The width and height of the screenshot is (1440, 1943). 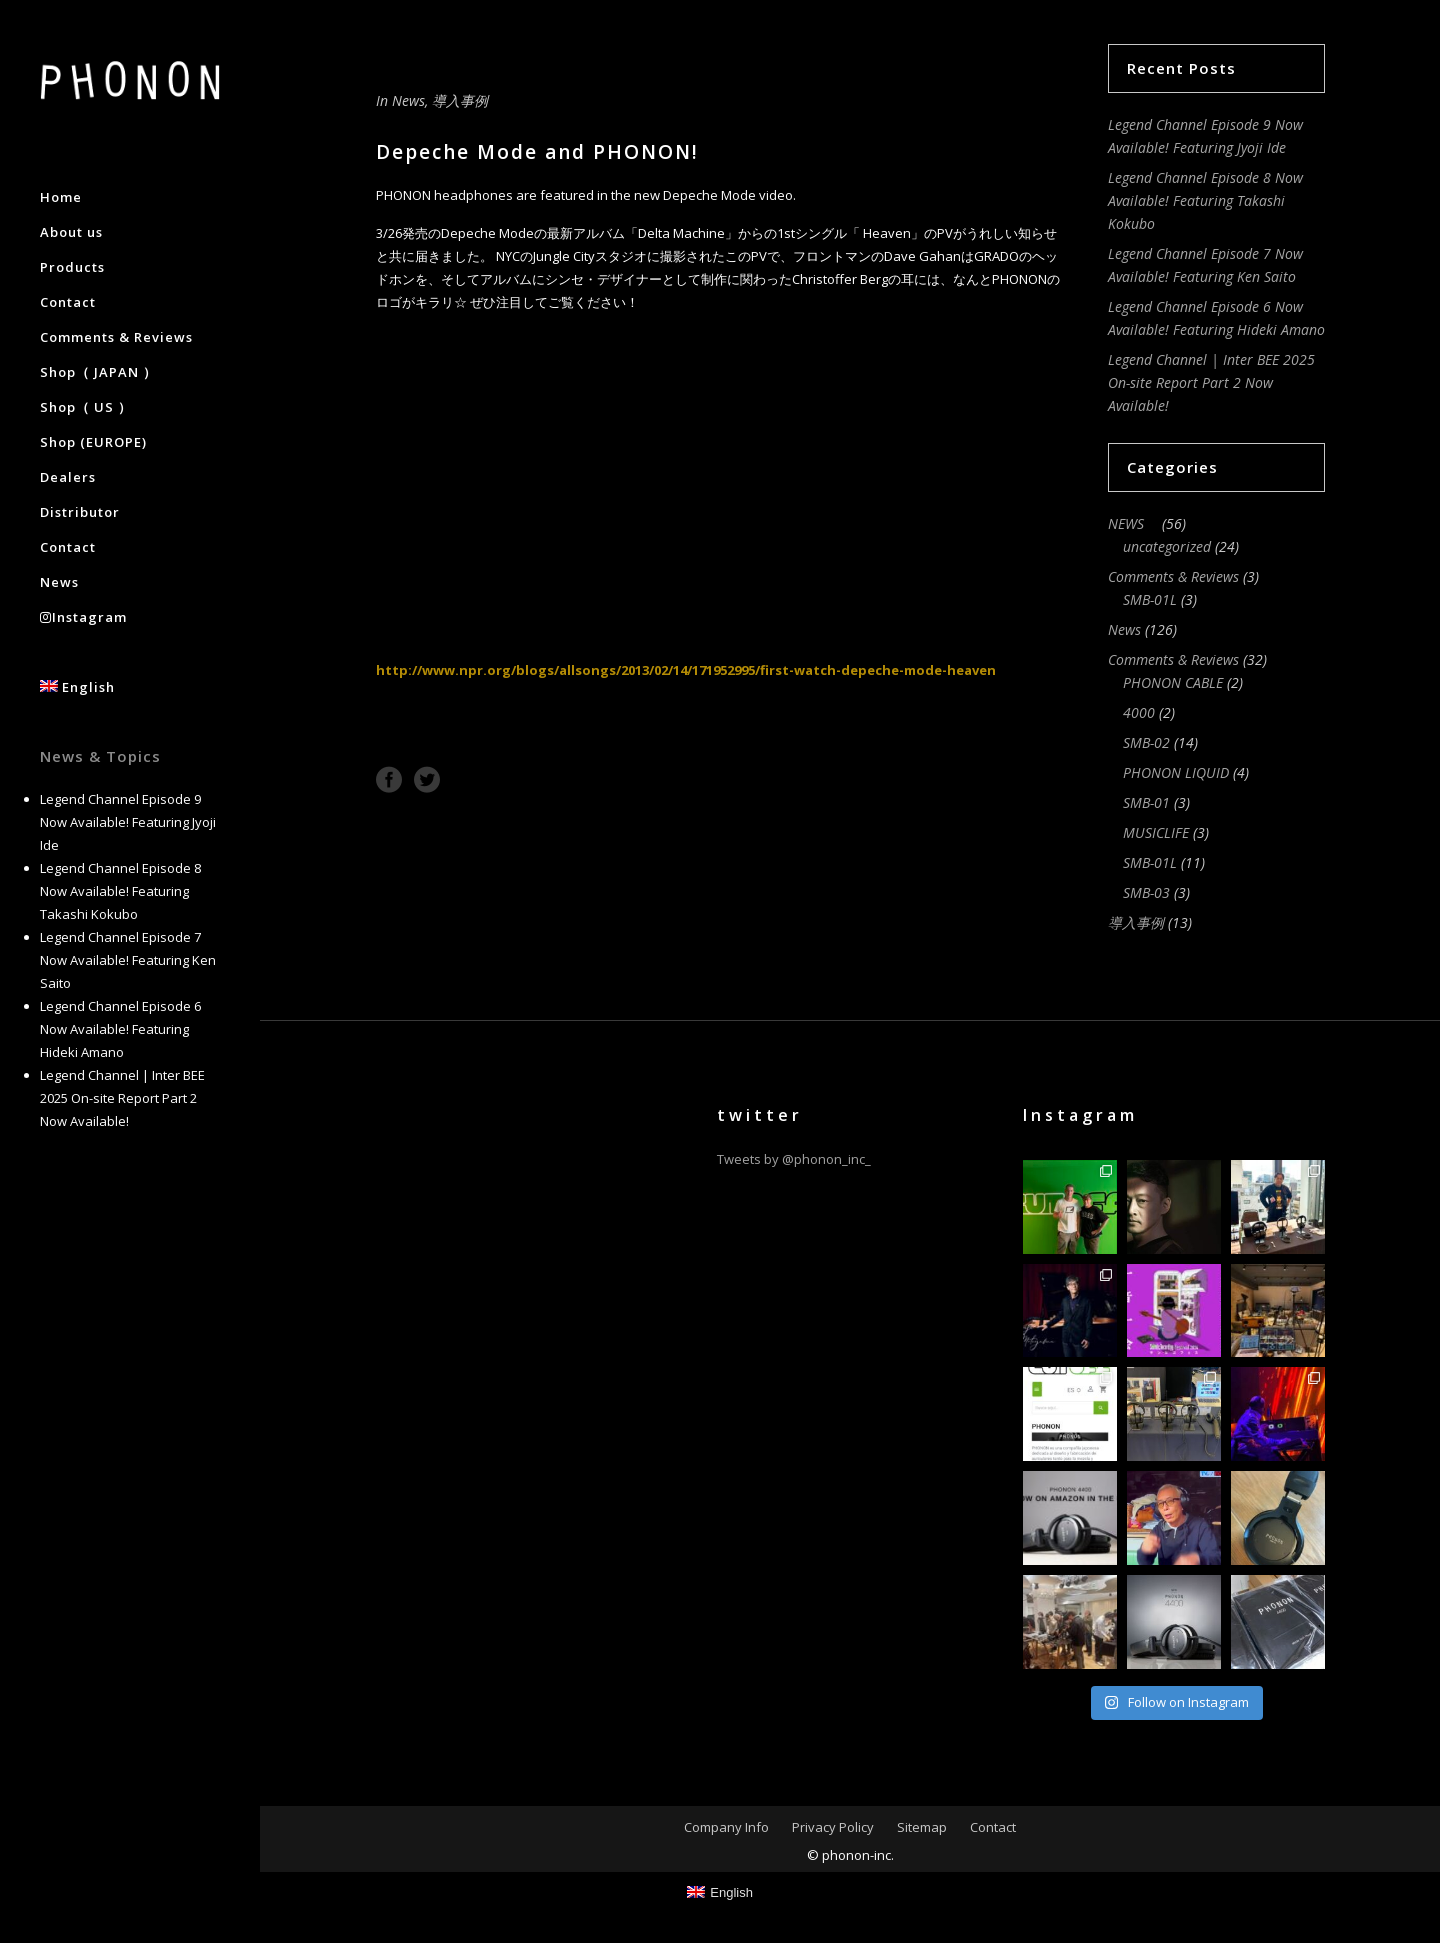 I want to click on Company Info, so click(x=726, y=1827).